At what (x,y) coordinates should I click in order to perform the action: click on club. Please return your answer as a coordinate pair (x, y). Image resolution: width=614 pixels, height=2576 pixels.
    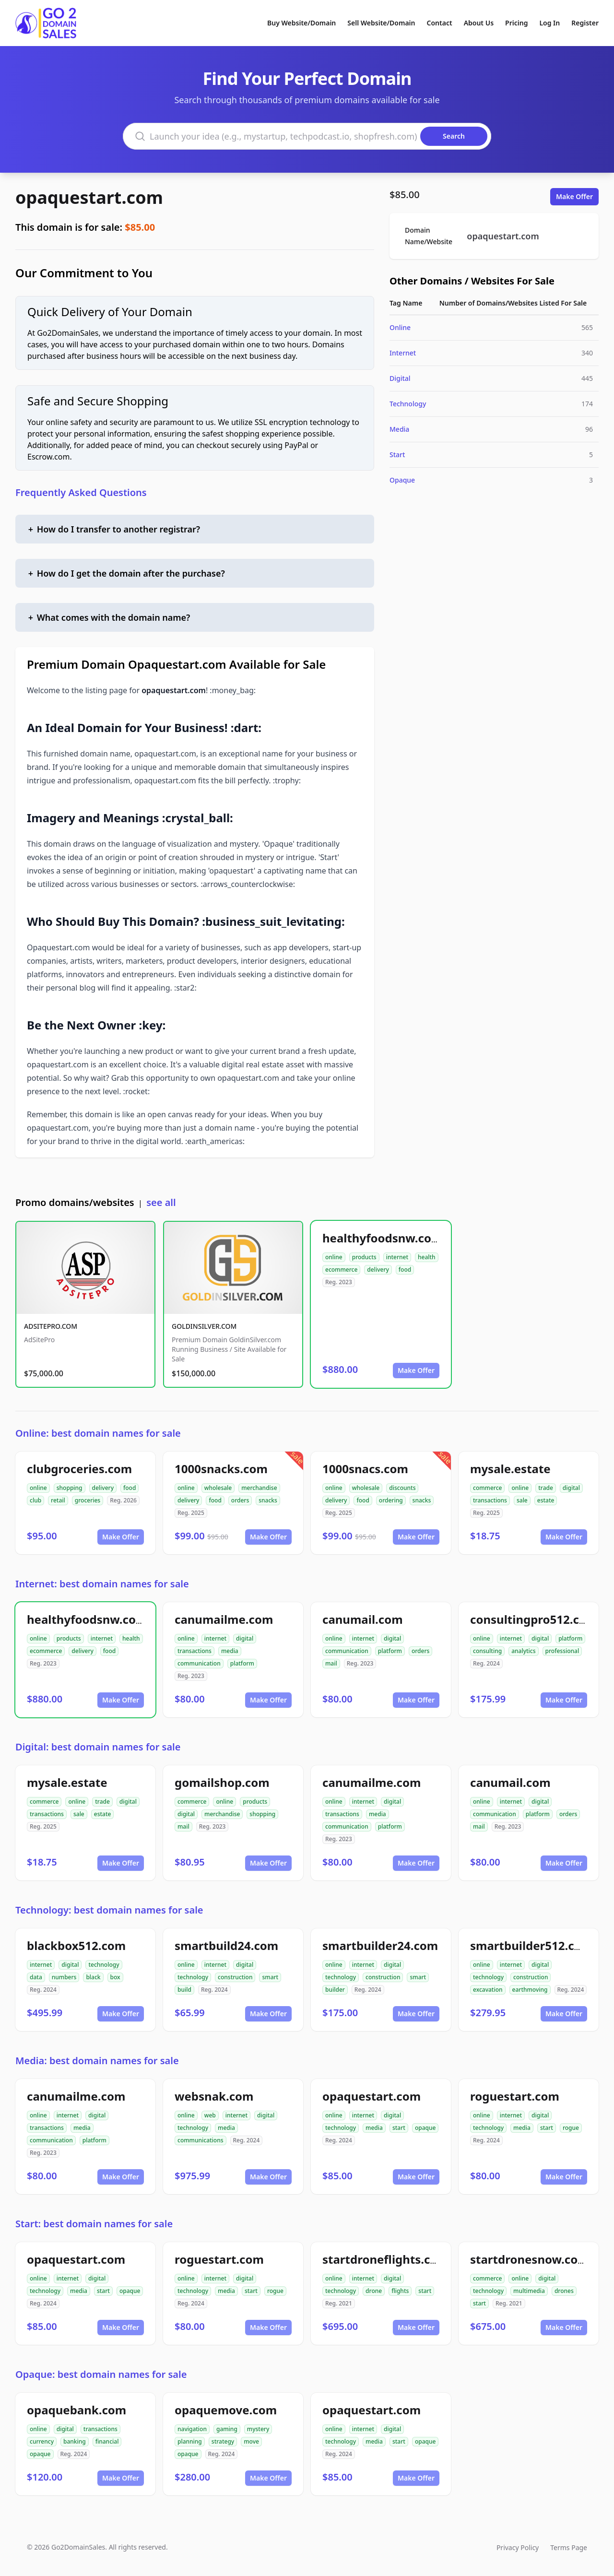
    Looking at the image, I should click on (35, 1500).